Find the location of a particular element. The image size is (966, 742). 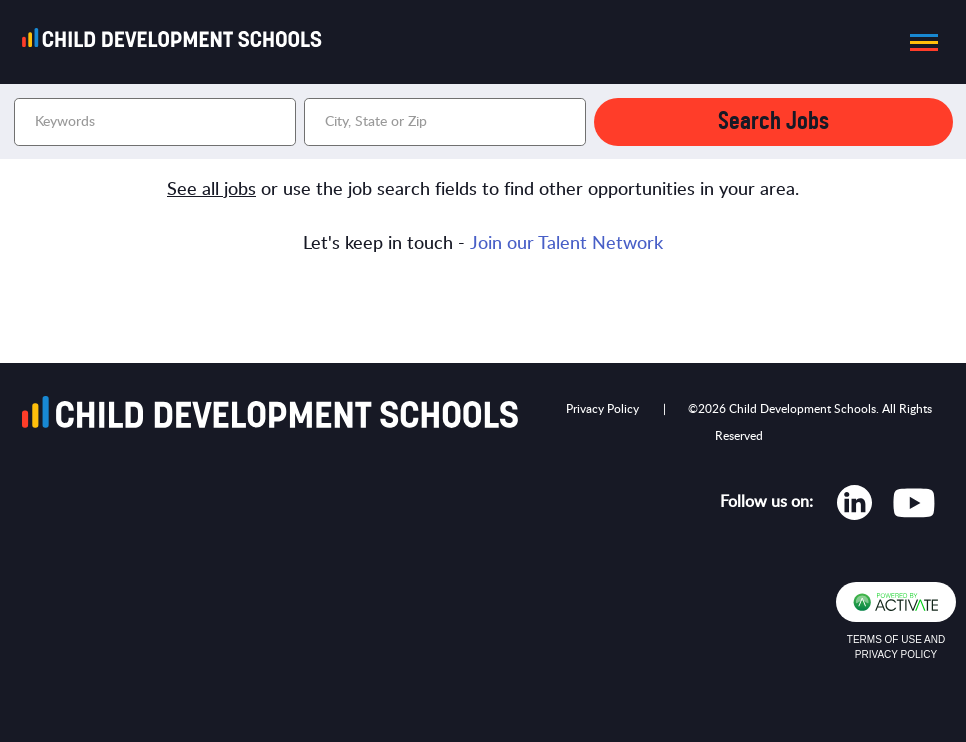

[Opens in new tab] is located at coordinates (854, 507).